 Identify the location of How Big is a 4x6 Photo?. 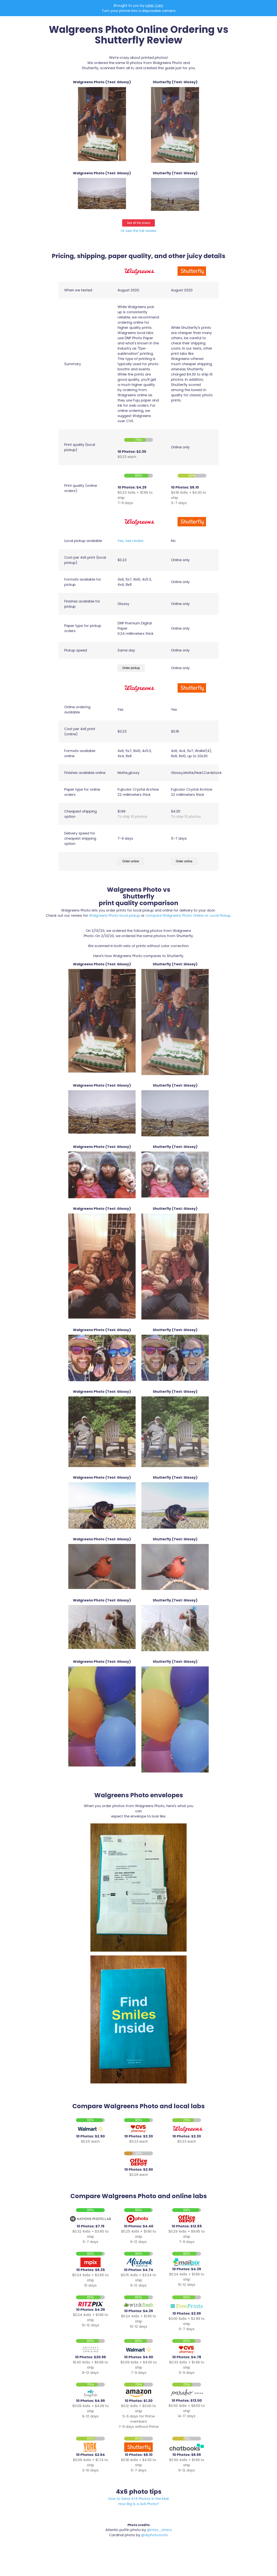
(138, 2503).